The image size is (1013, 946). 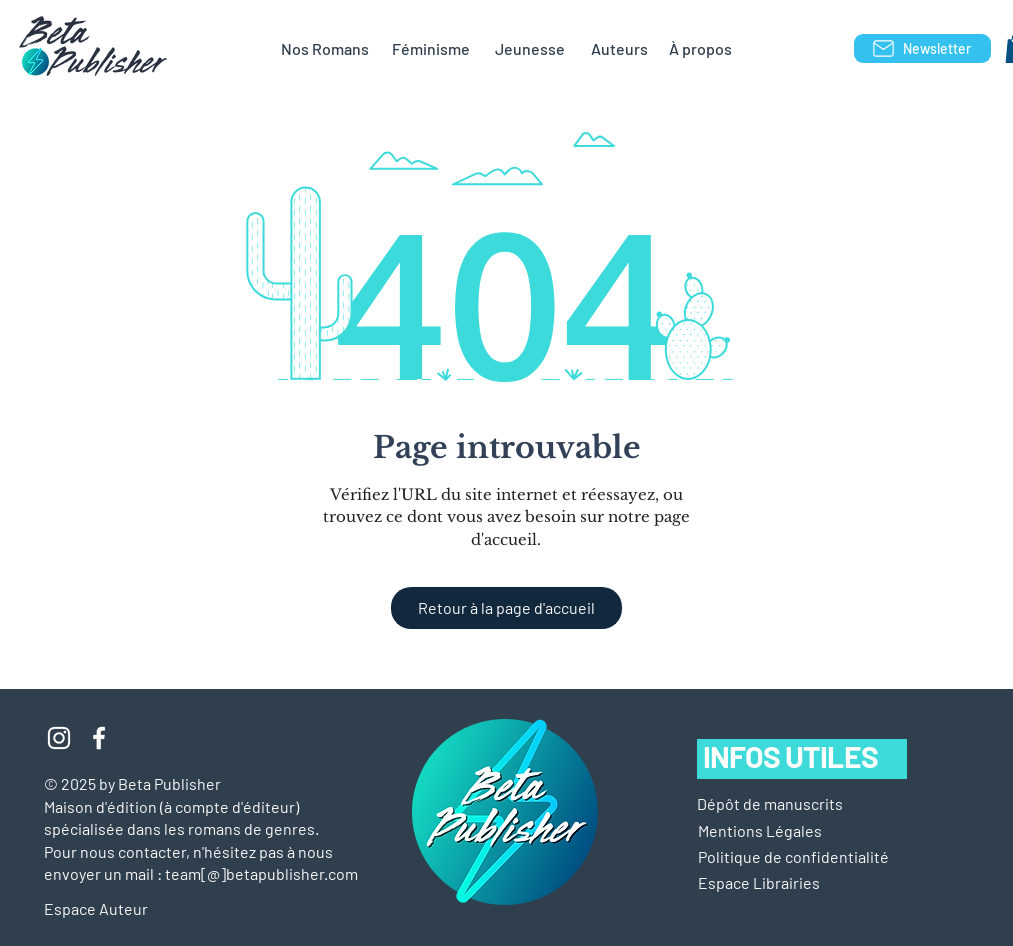 What do you see at coordinates (506, 608) in the screenshot?
I see `[Retour à la page d'accueil]` at bounding box center [506, 608].